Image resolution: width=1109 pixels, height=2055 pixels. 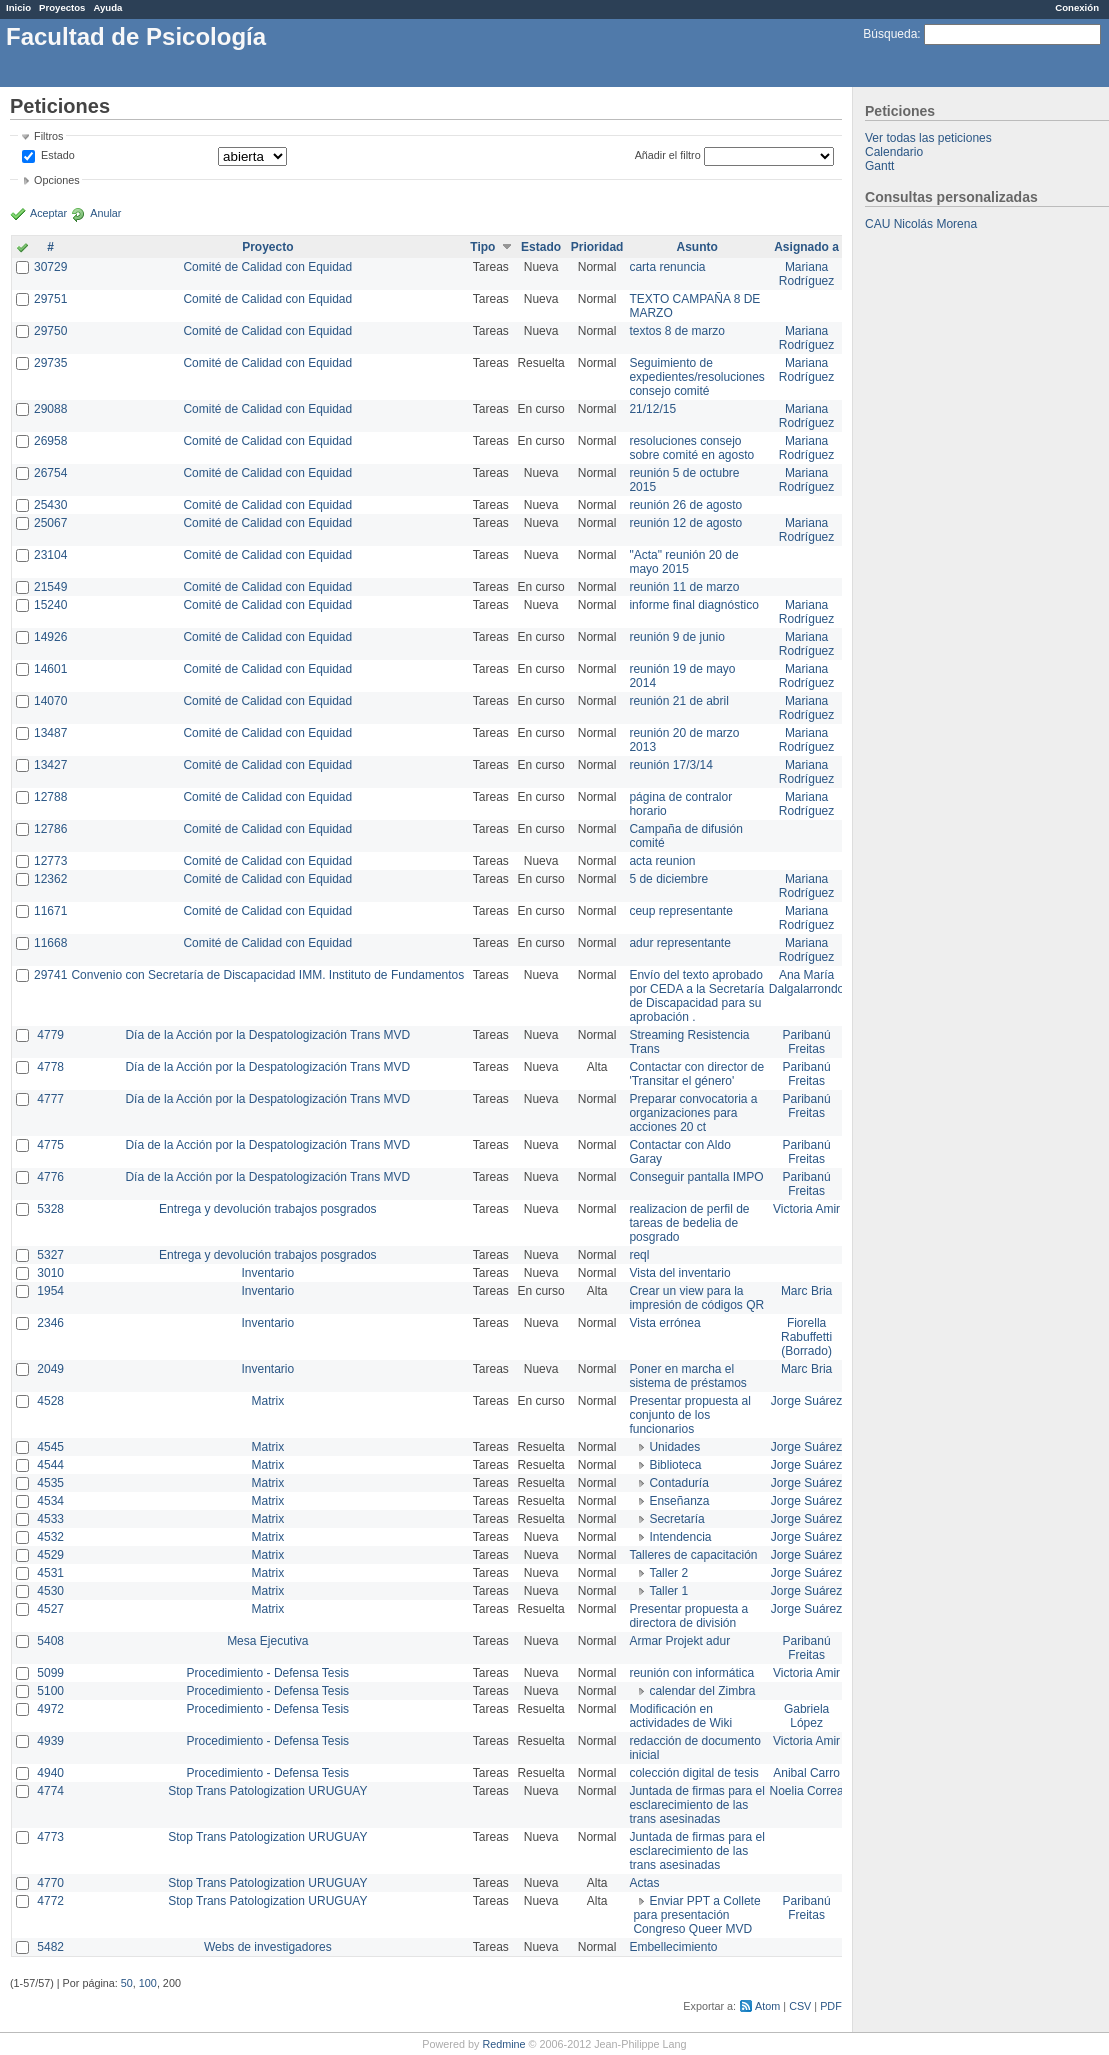 I want to click on 5328, so click(x=50, y=1209).